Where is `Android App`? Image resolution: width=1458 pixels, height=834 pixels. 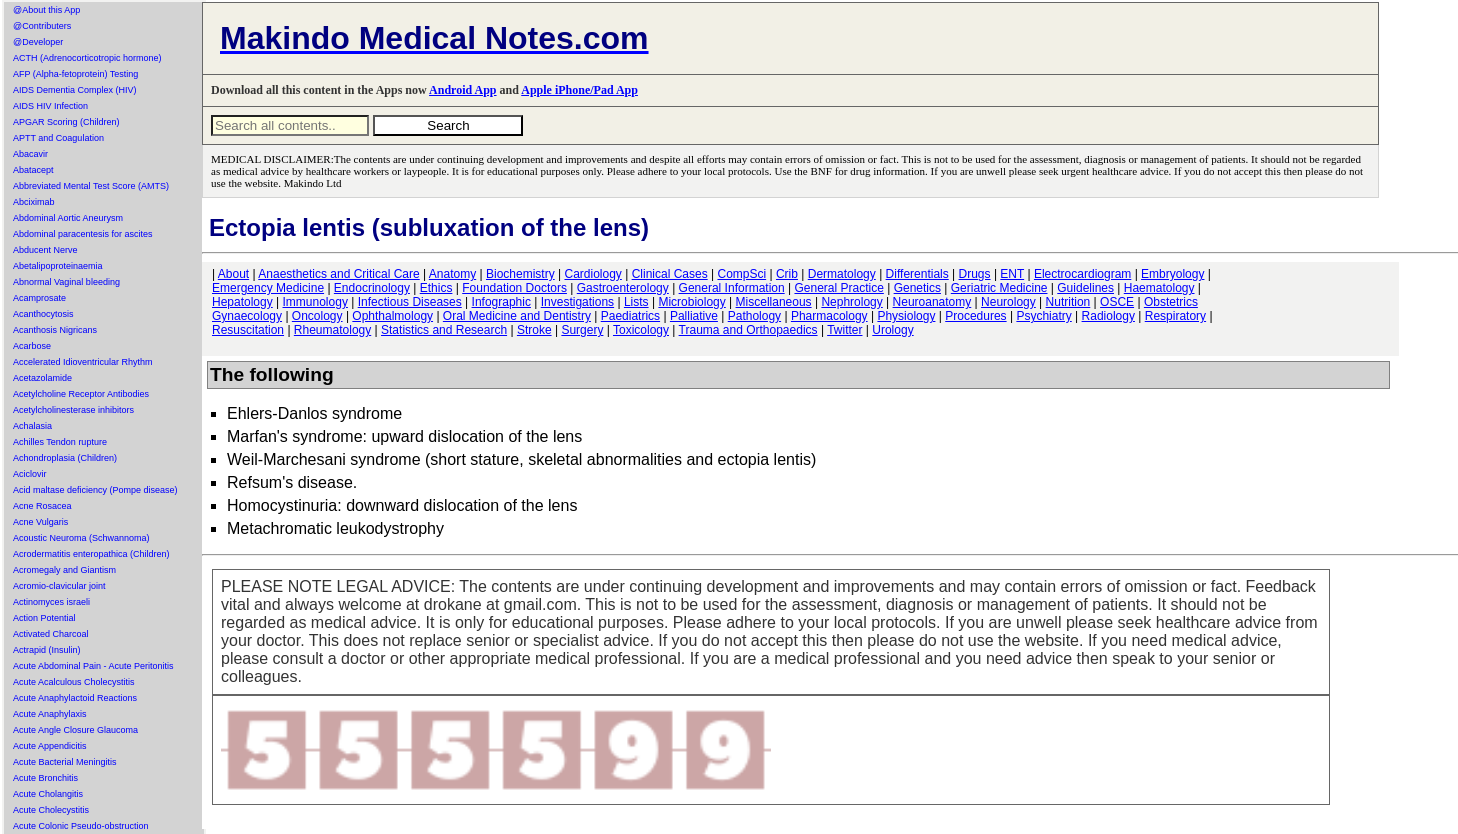
Android App is located at coordinates (462, 90).